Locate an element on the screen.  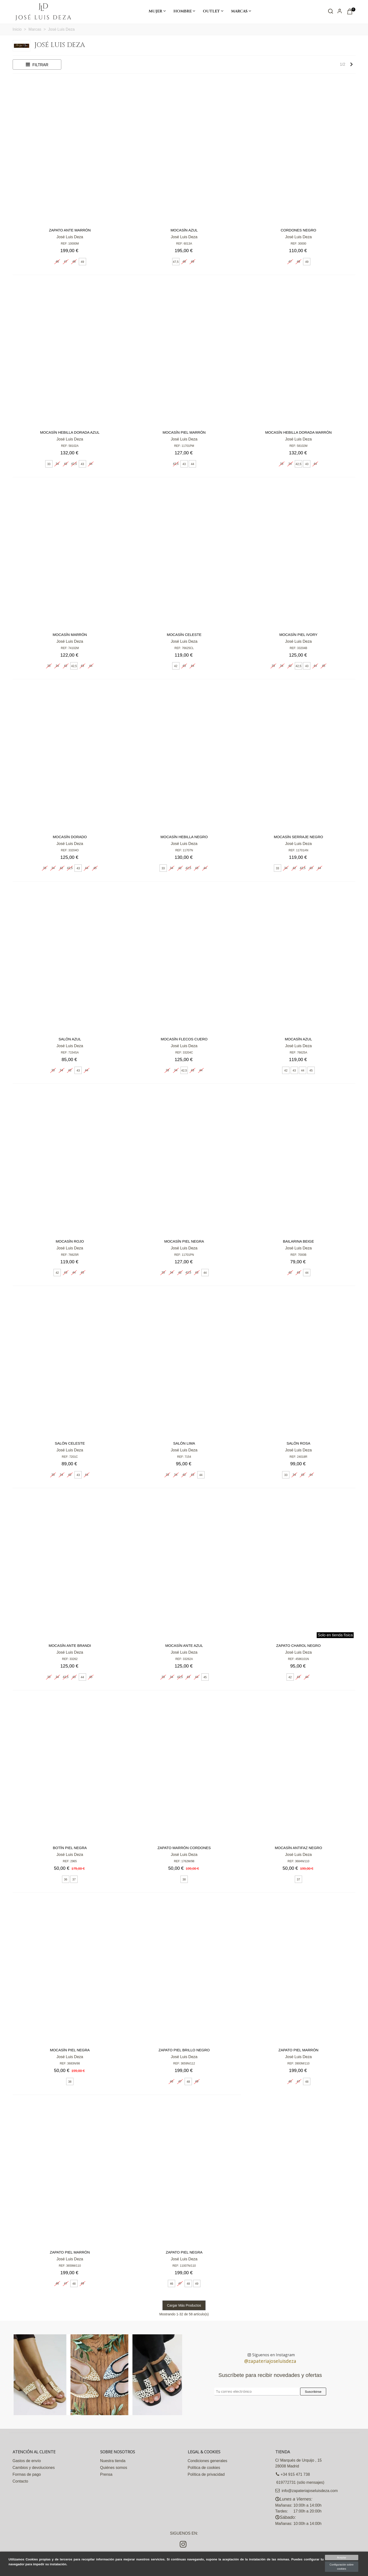
Condiciones generales is located at coordinates (207, 2461).